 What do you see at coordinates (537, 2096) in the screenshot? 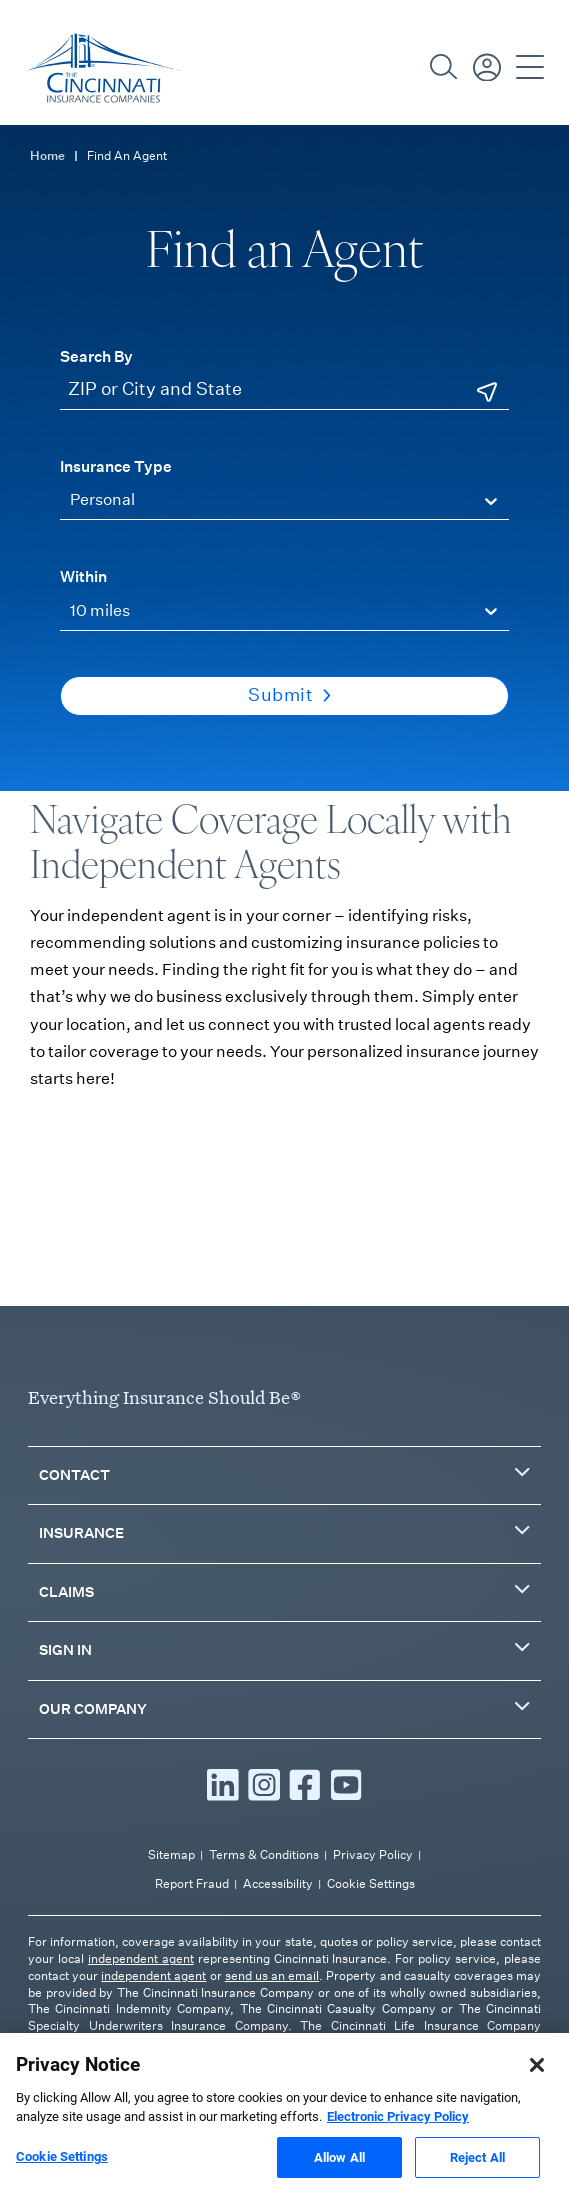
I see `[Close]` at bounding box center [537, 2096].